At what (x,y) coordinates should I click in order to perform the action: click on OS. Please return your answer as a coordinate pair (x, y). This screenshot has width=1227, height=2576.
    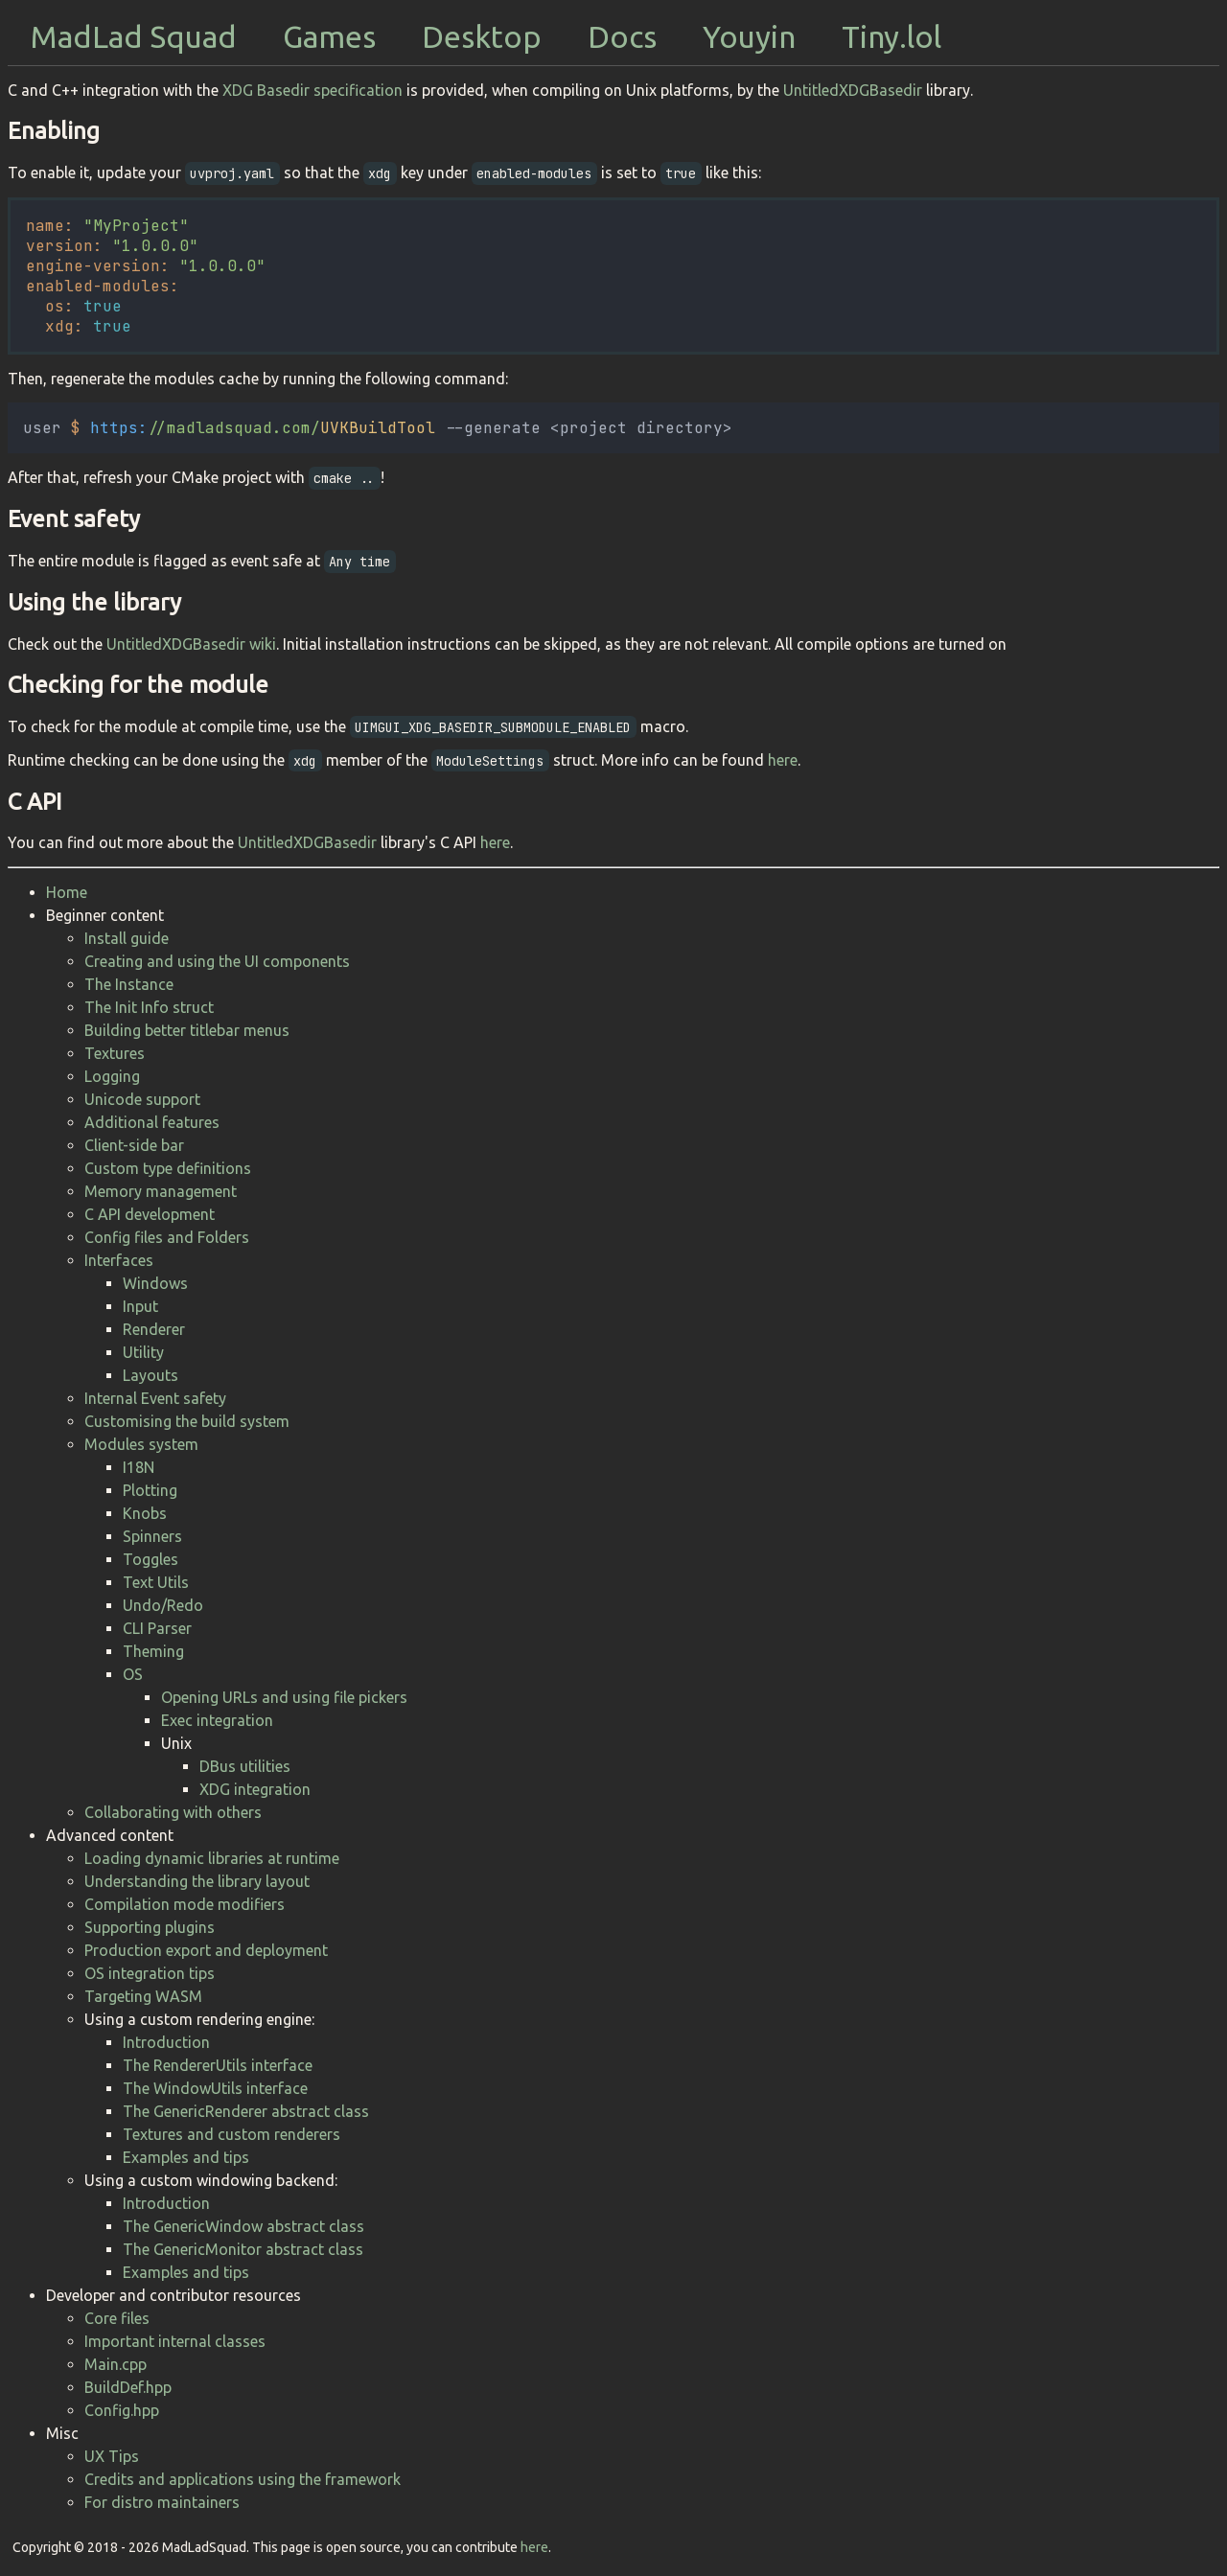
    Looking at the image, I should click on (133, 1674).